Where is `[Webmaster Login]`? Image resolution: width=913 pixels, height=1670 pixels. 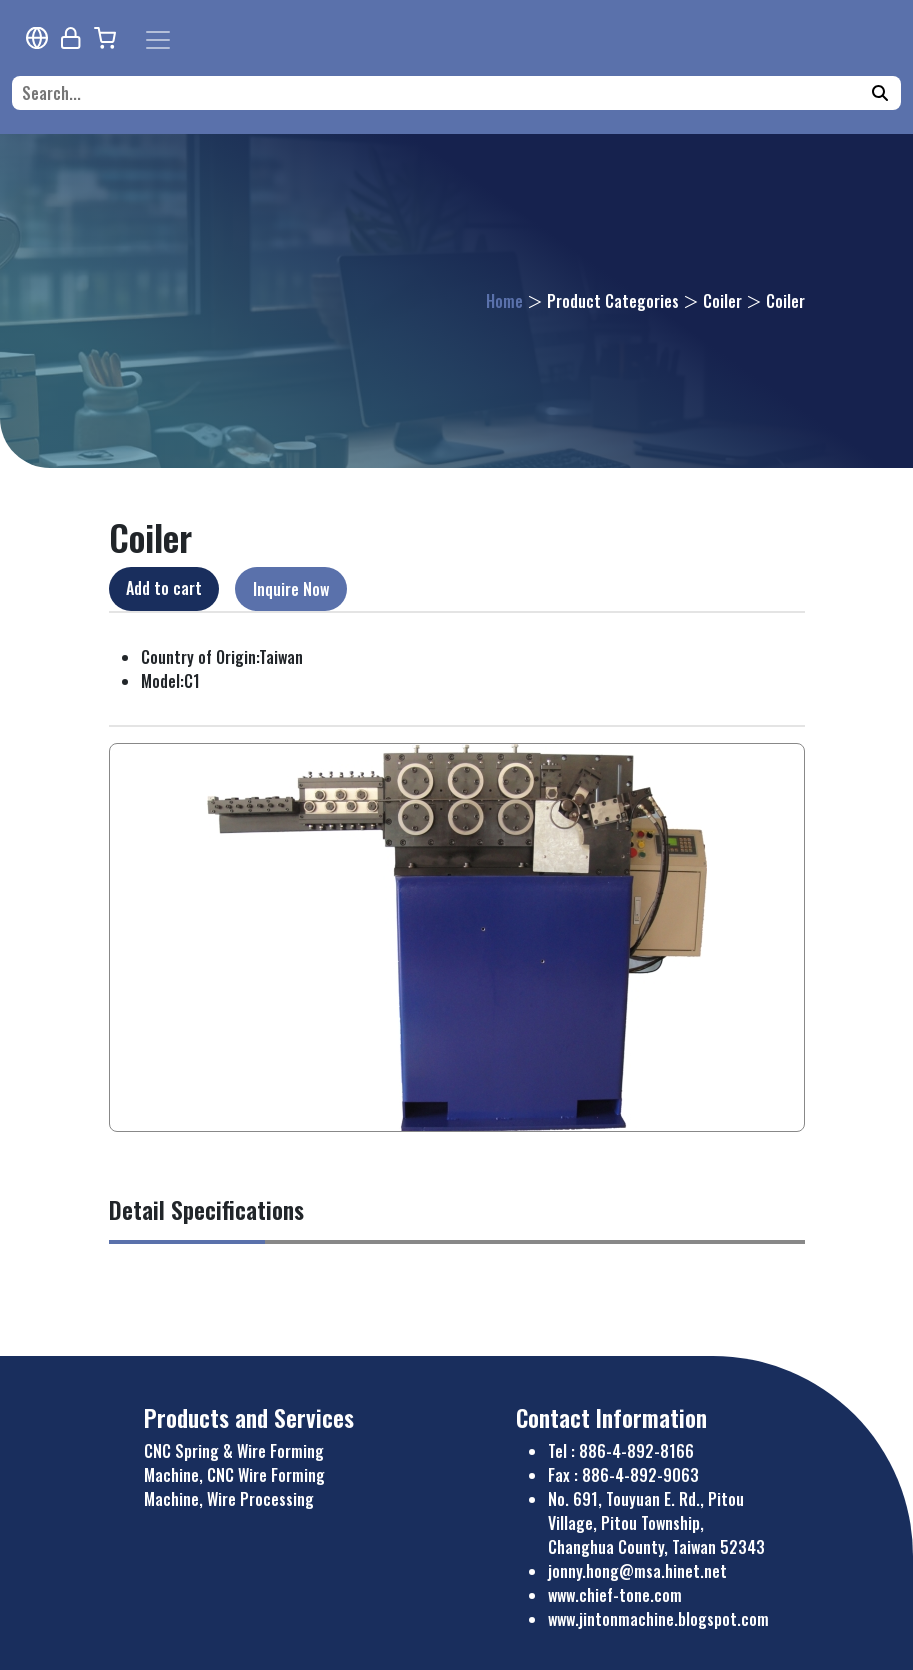 [Webmaster Login] is located at coordinates (71, 38).